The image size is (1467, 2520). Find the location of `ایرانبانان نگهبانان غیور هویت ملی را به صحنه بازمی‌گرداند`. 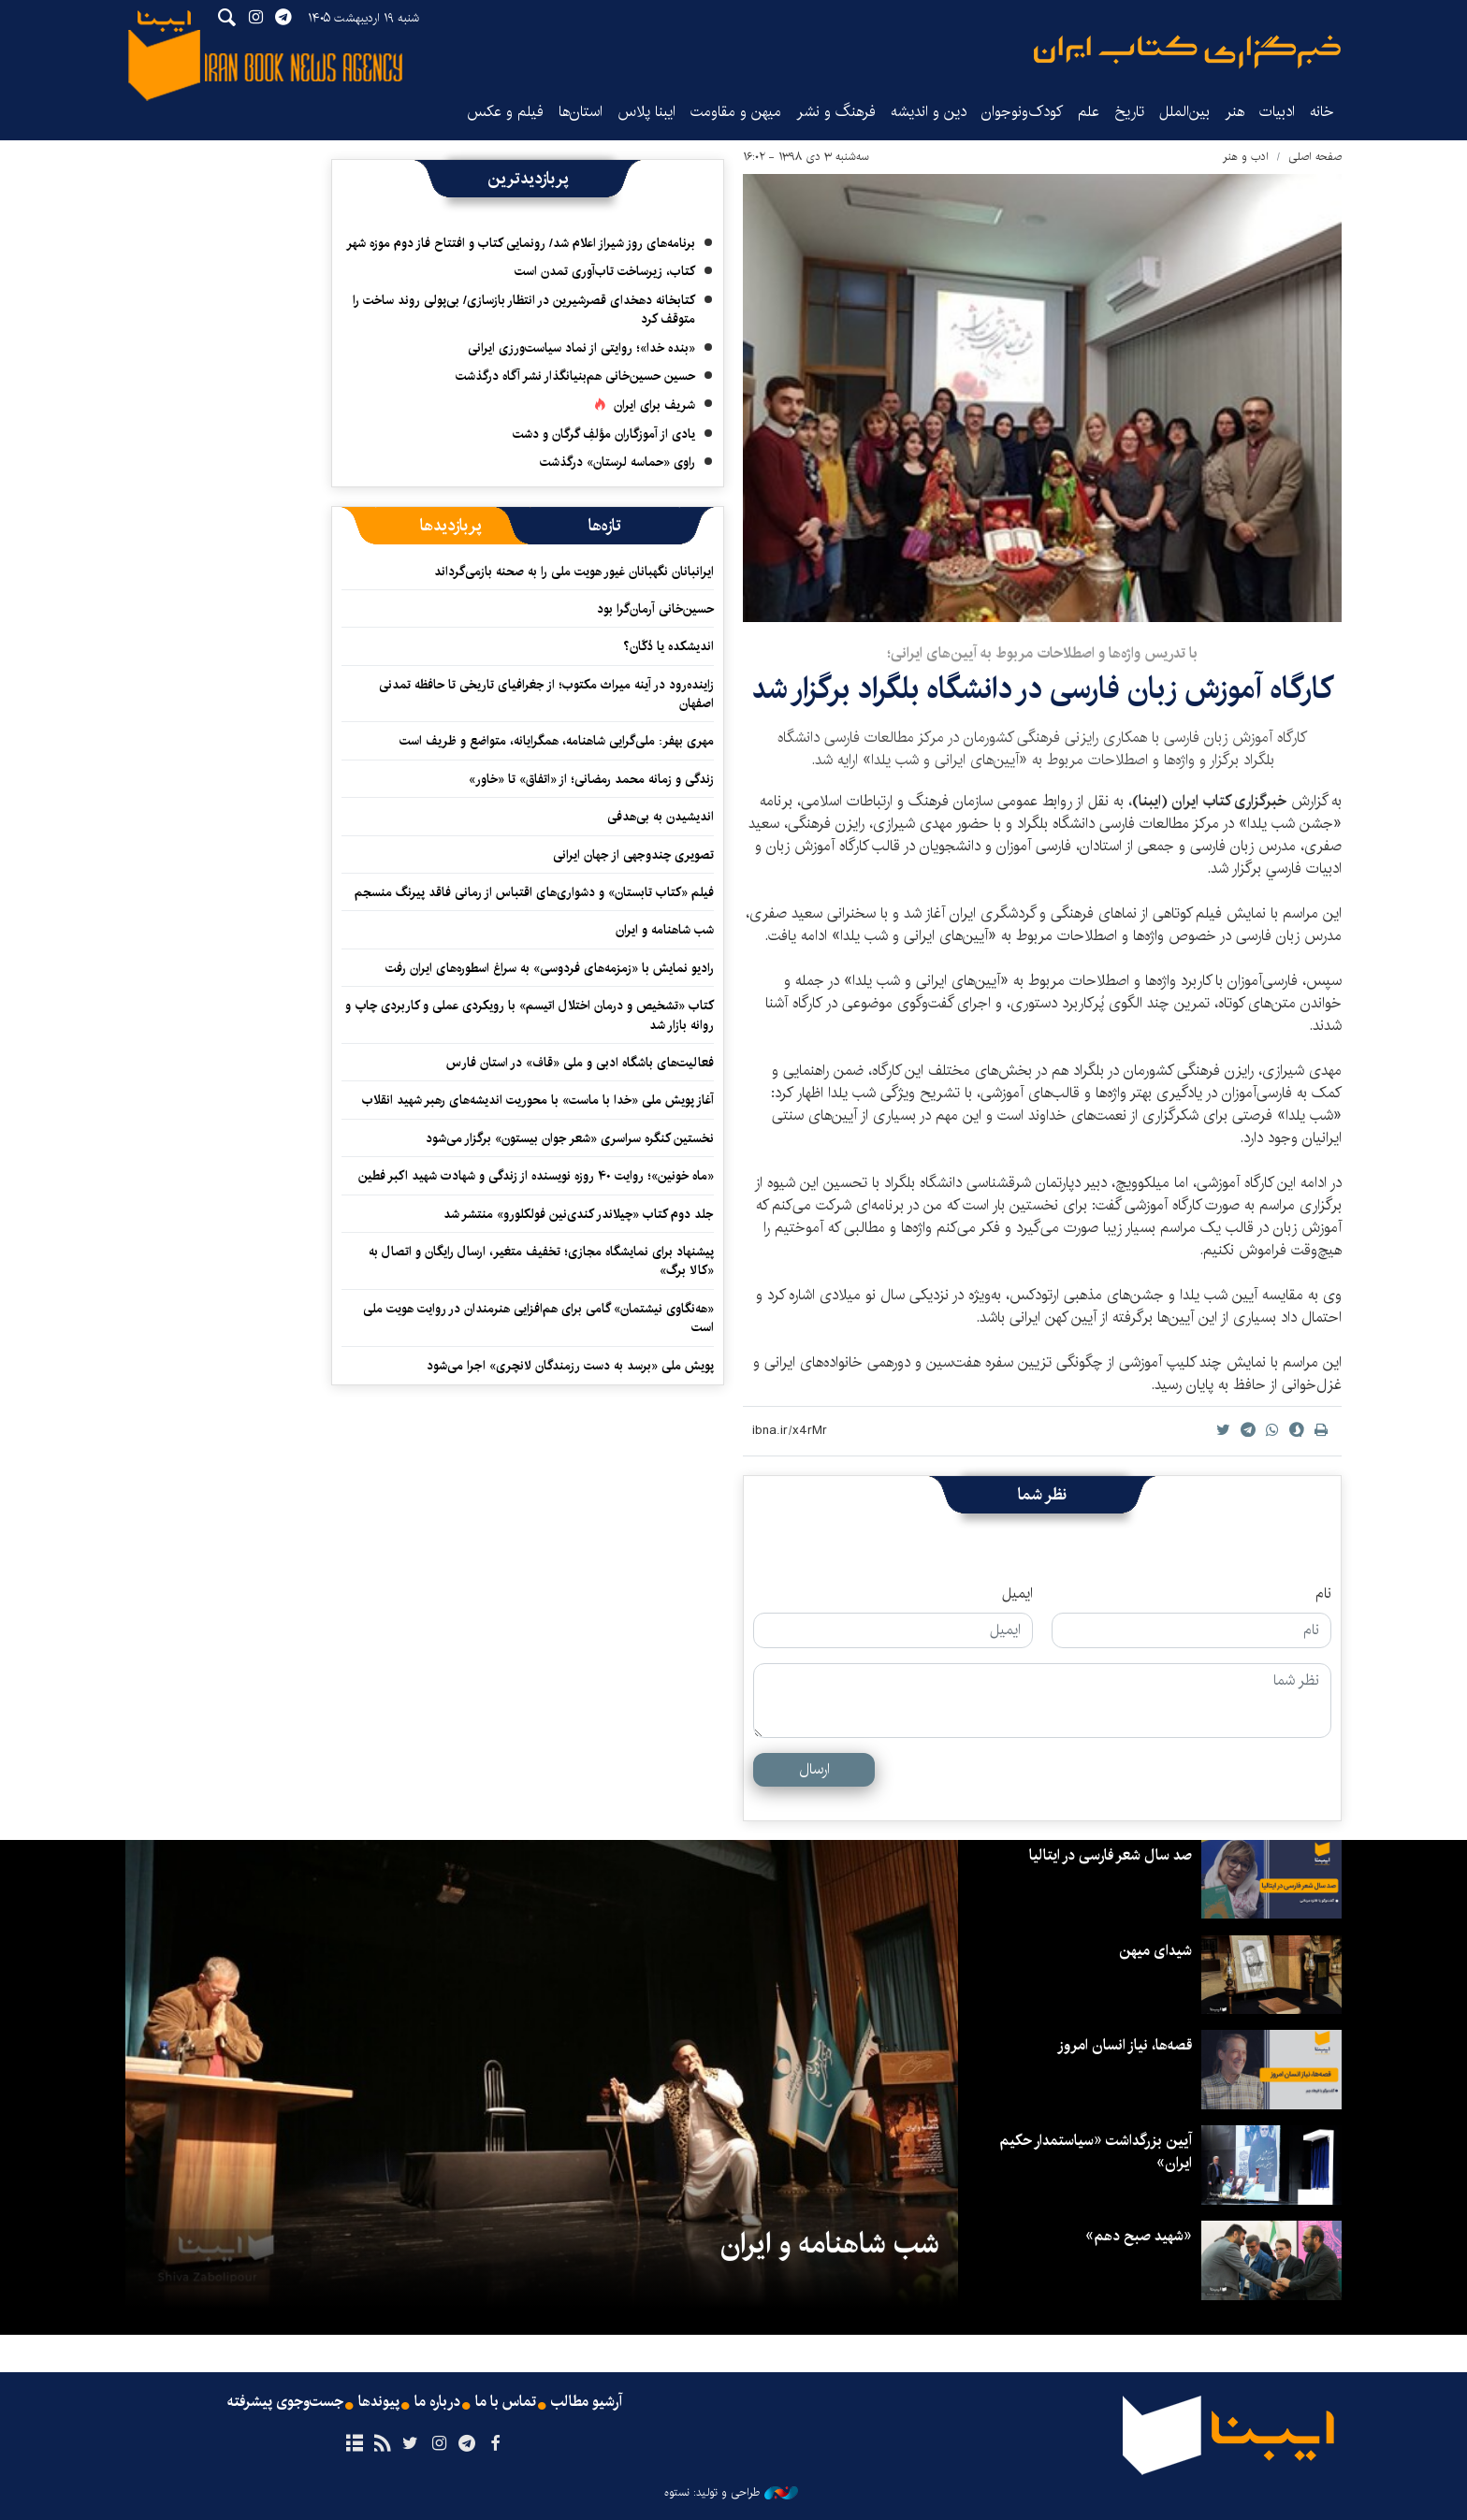

ایرانبانان نگهبانان غیور هویت ملی را به صحنه بازمی‌گرداند is located at coordinates (574, 571).